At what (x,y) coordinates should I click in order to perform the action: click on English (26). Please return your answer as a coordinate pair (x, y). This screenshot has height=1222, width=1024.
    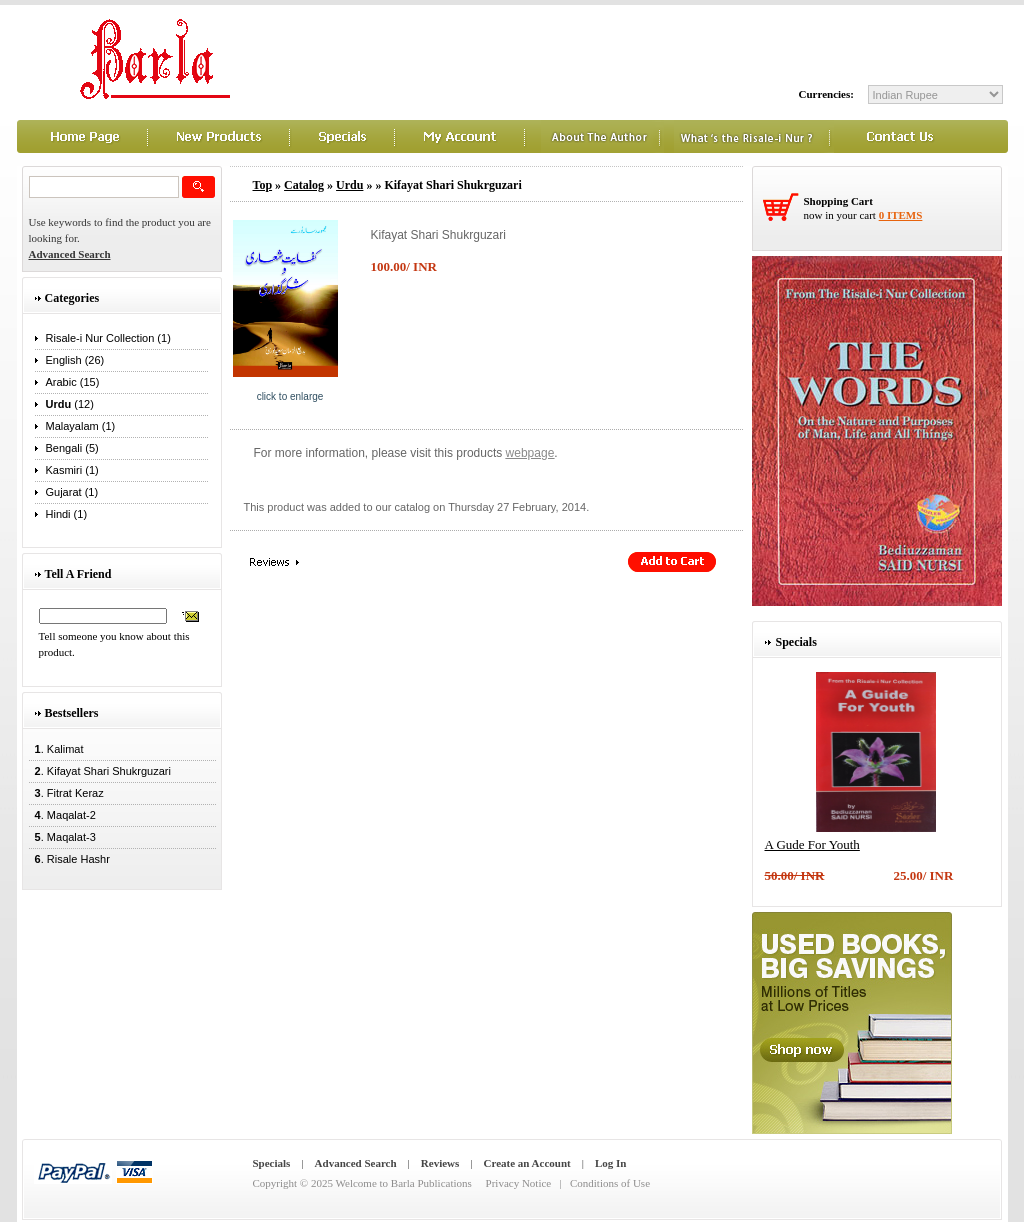
    Looking at the image, I should click on (75, 360).